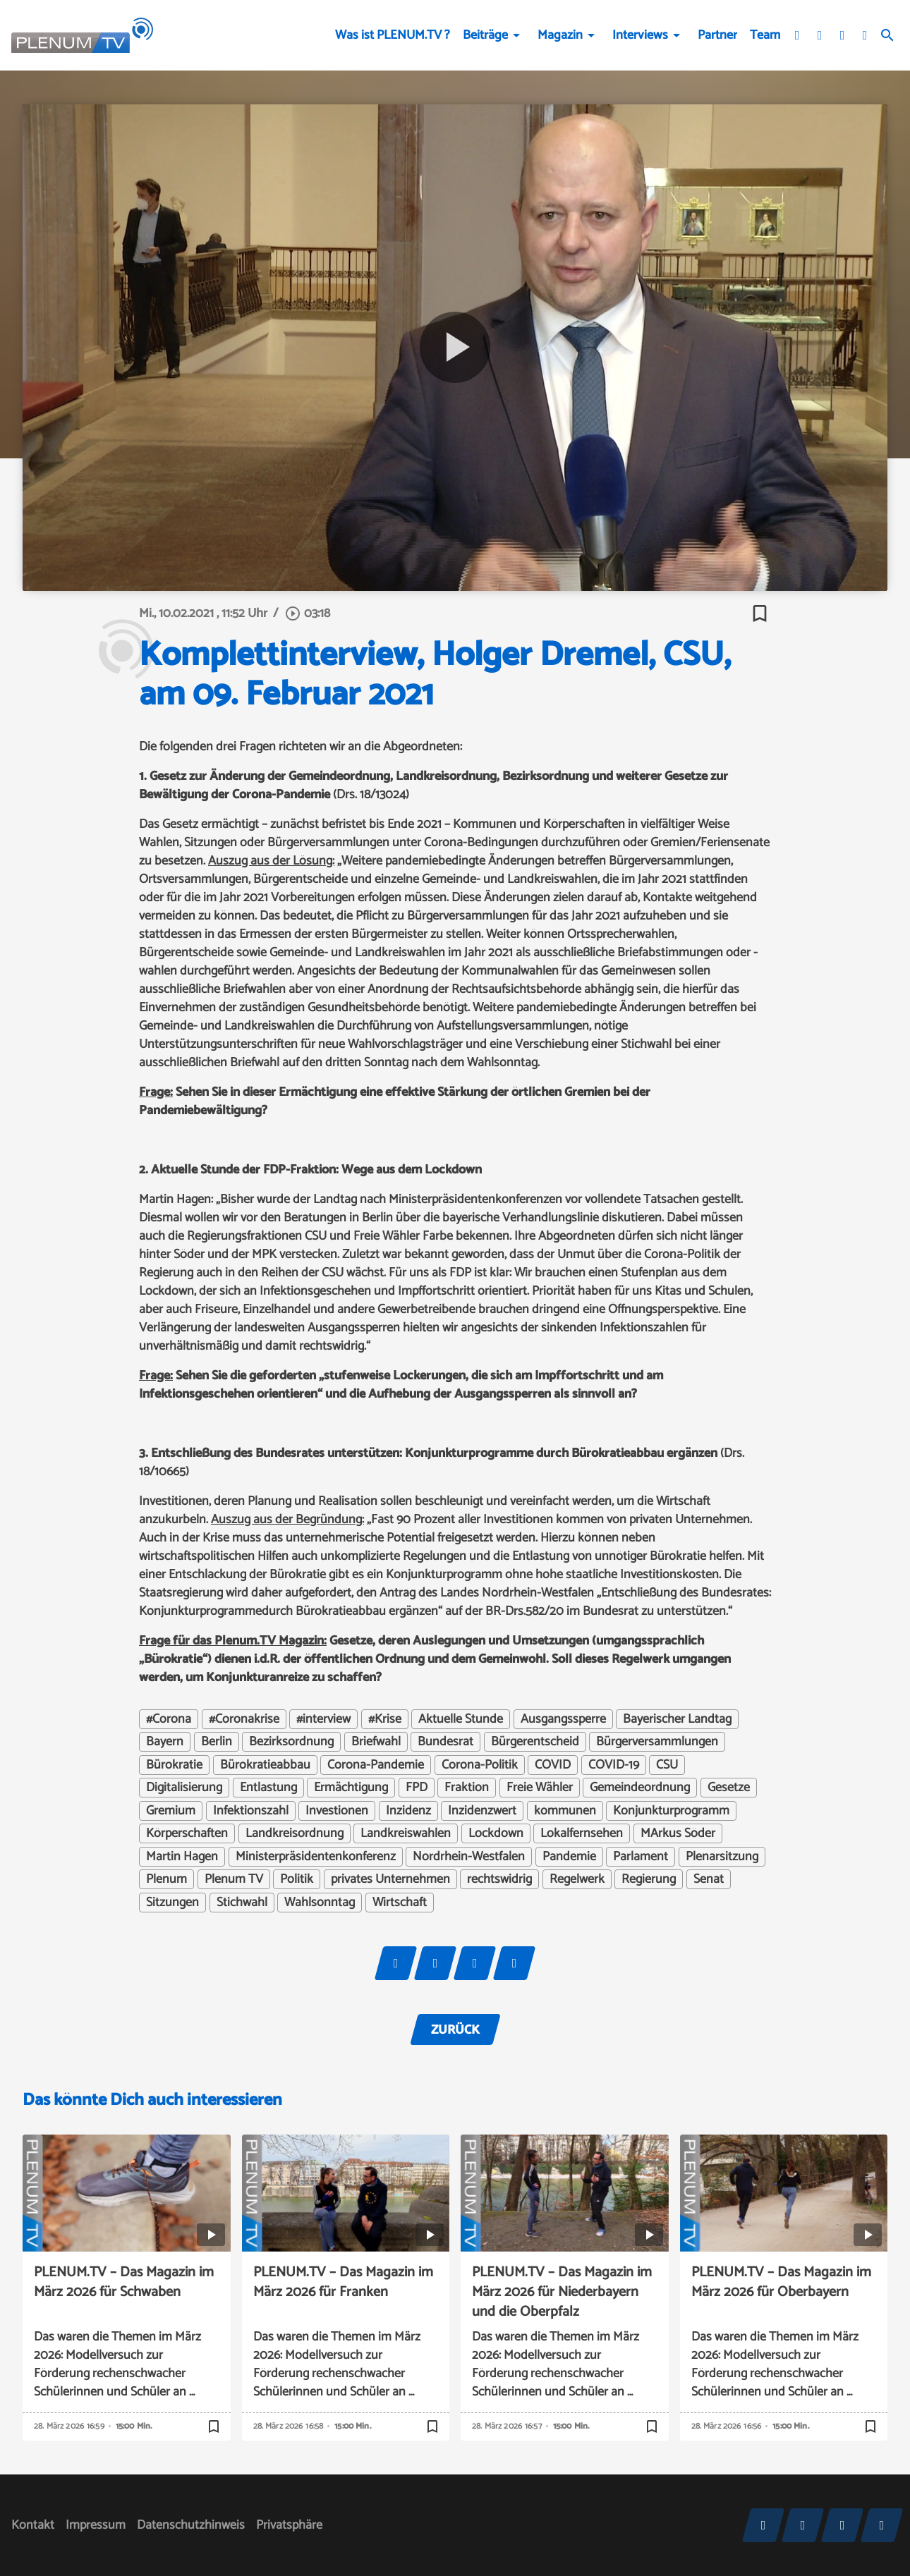  What do you see at coordinates (640, 1787) in the screenshot?
I see `Gemeindeordnung` at bounding box center [640, 1787].